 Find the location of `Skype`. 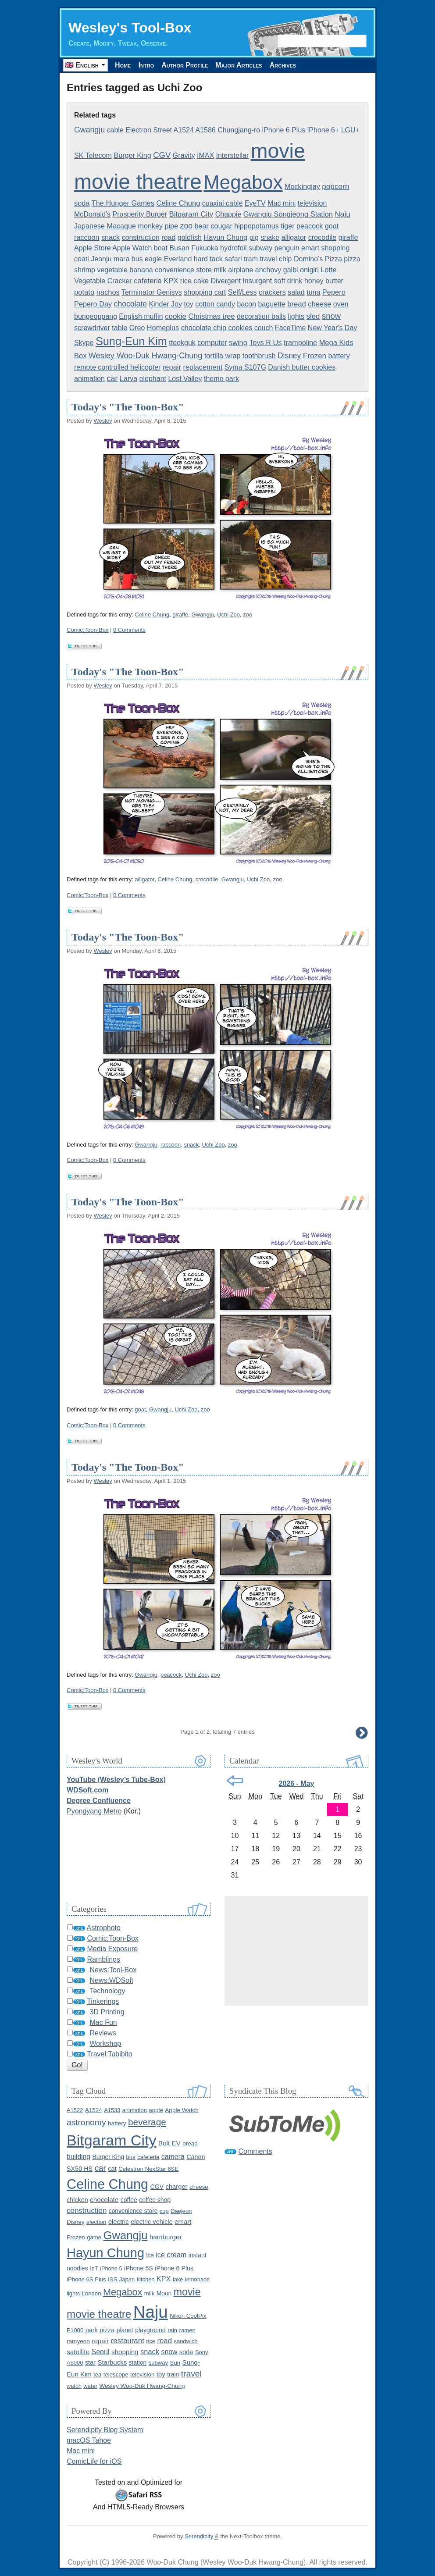

Skype is located at coordinates (83, 342).